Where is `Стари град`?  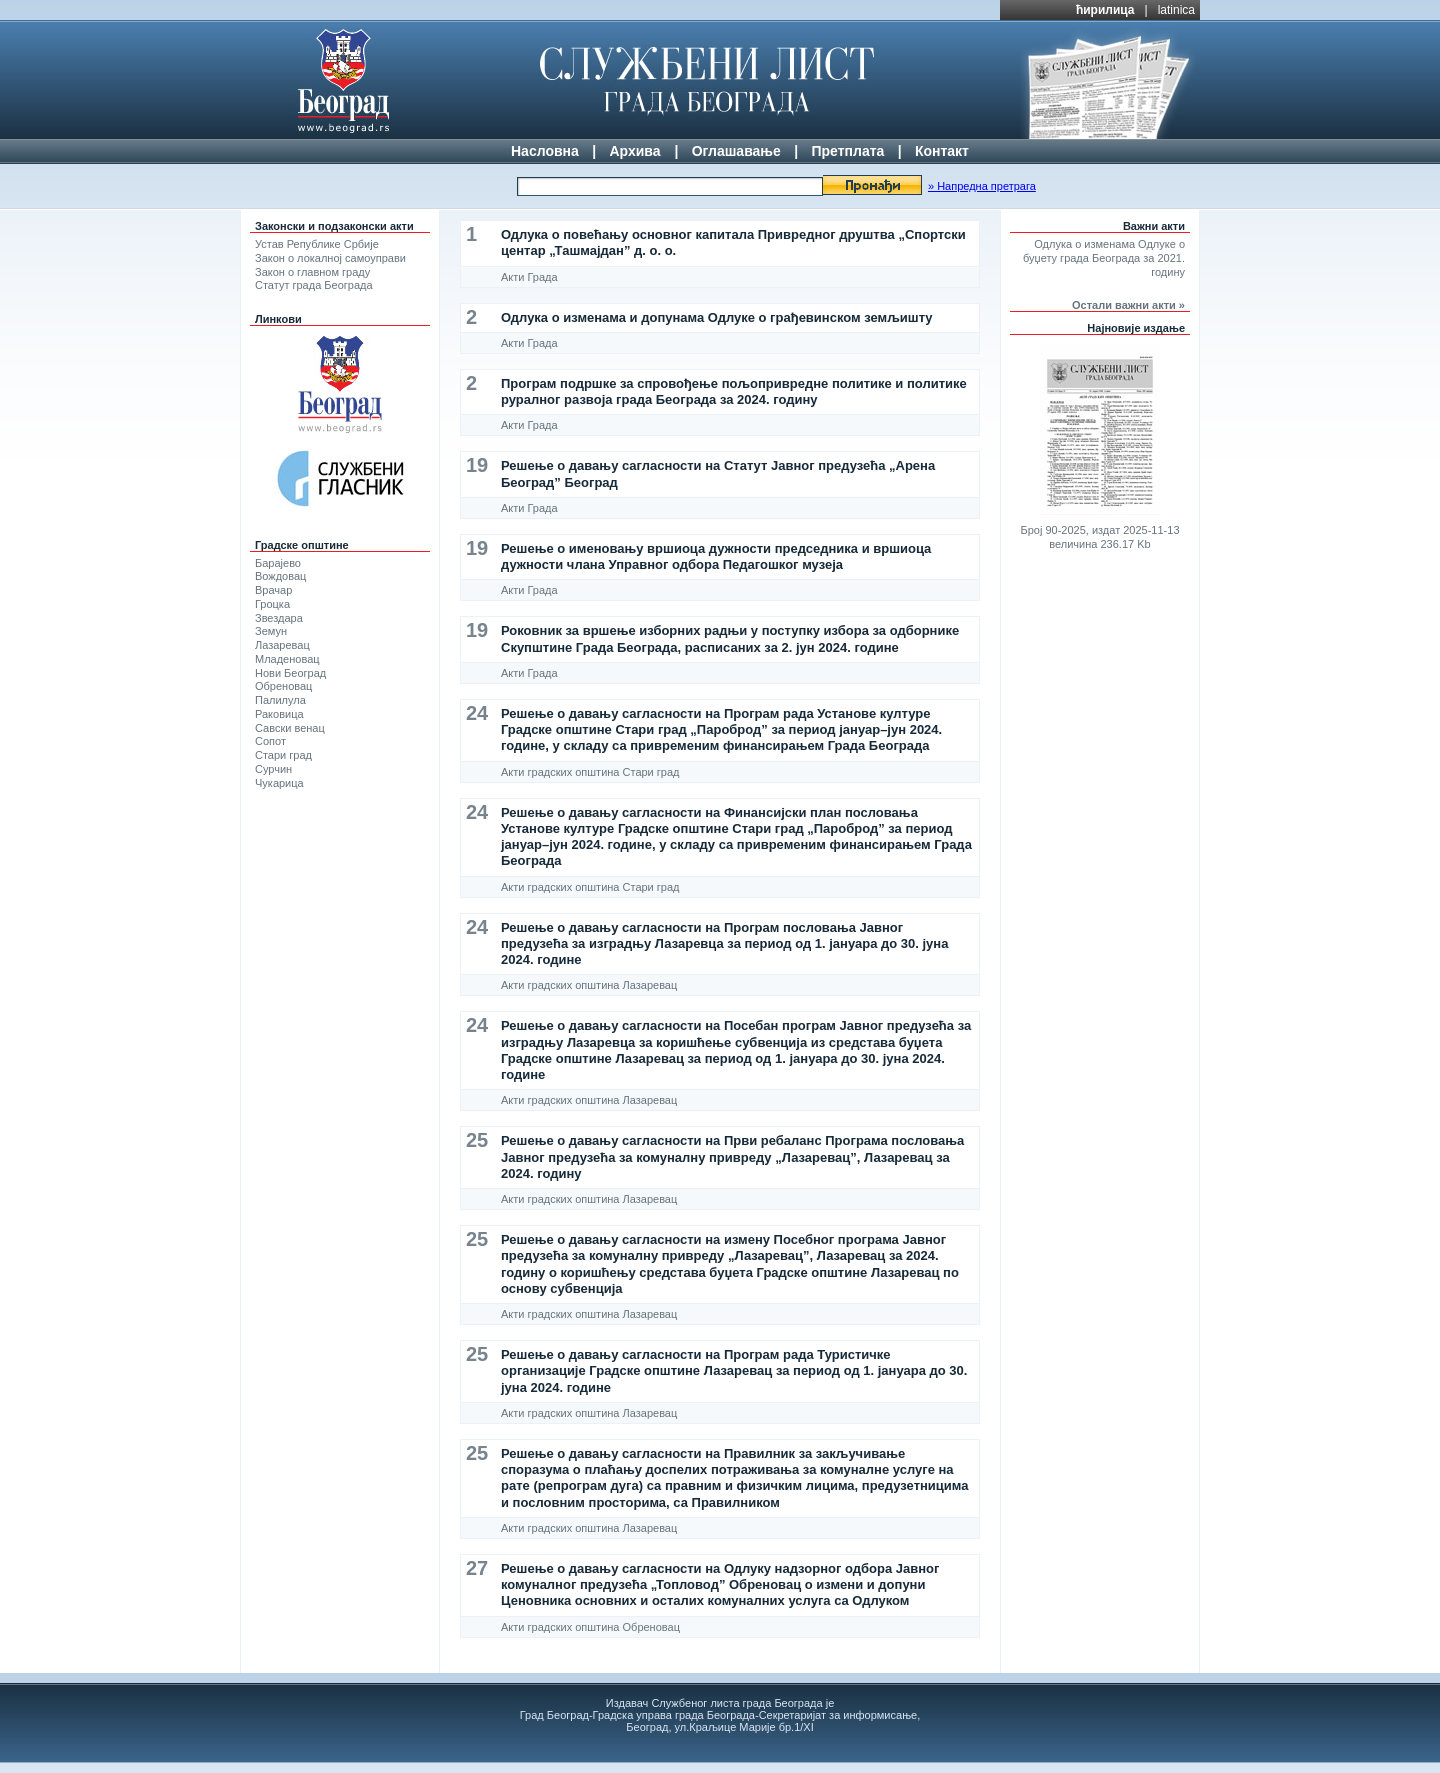 Стари град is located at coordinates (283, 755).